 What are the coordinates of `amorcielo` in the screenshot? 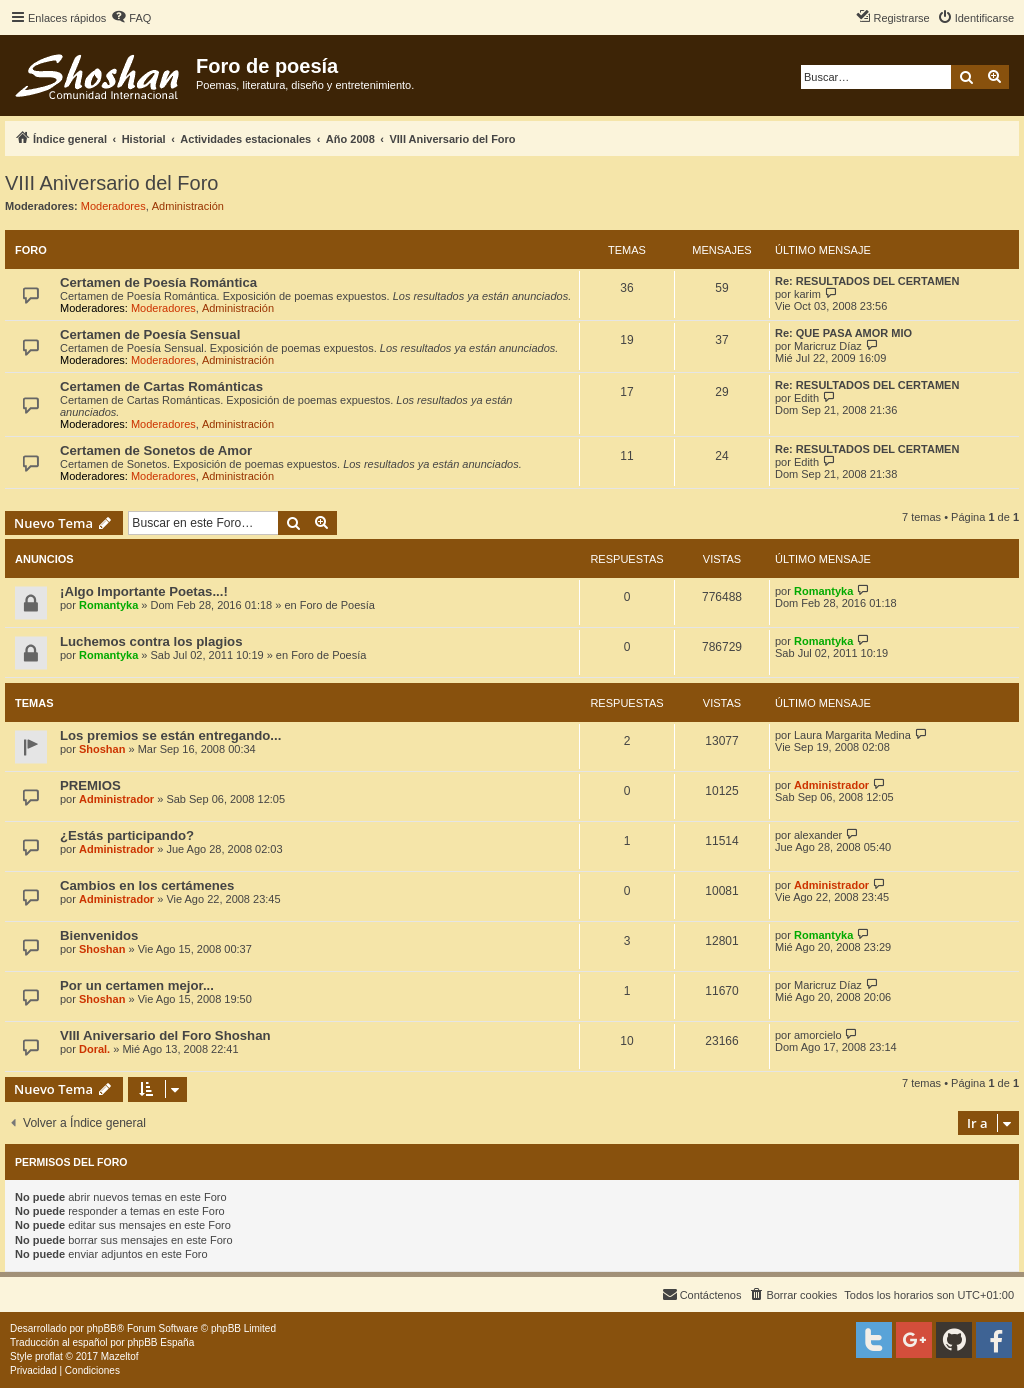 It's located at (818, 1035).